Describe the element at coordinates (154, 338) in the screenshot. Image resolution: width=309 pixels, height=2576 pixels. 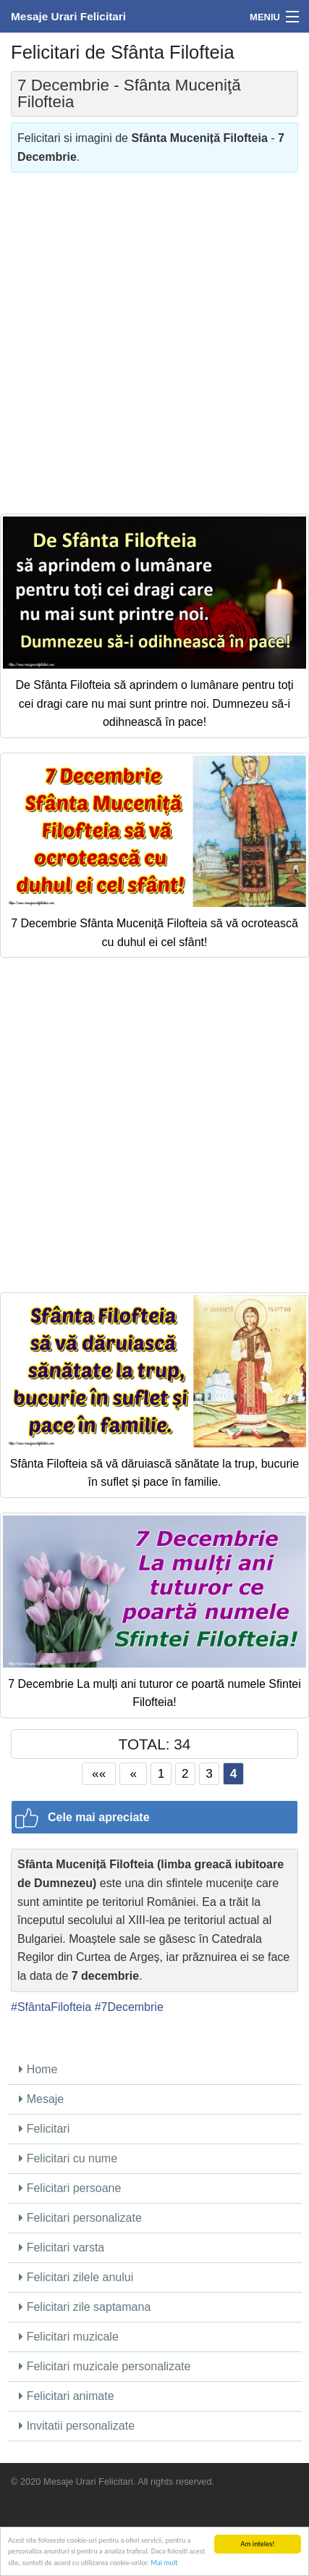
I see `[Advertisement]` at that location.